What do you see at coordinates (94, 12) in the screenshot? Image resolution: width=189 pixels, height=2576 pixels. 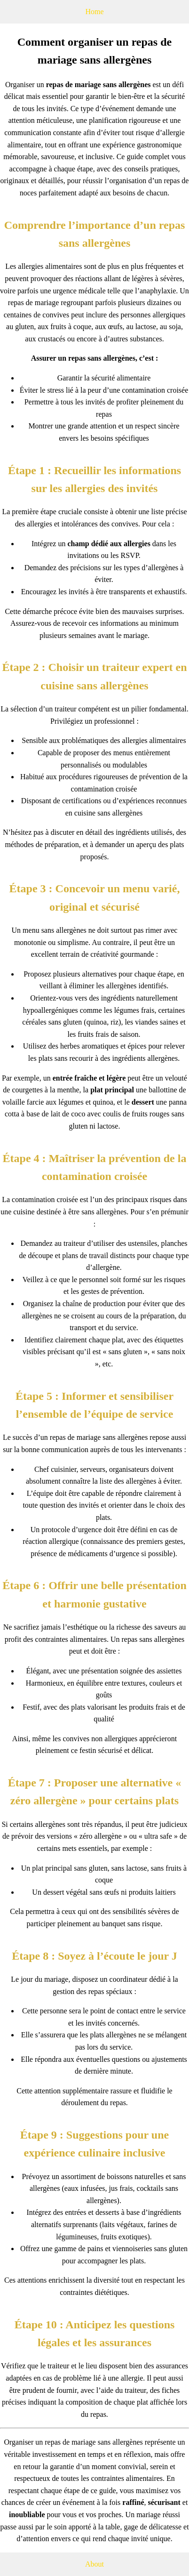 I see `Home` at bounding box center [94, 12].